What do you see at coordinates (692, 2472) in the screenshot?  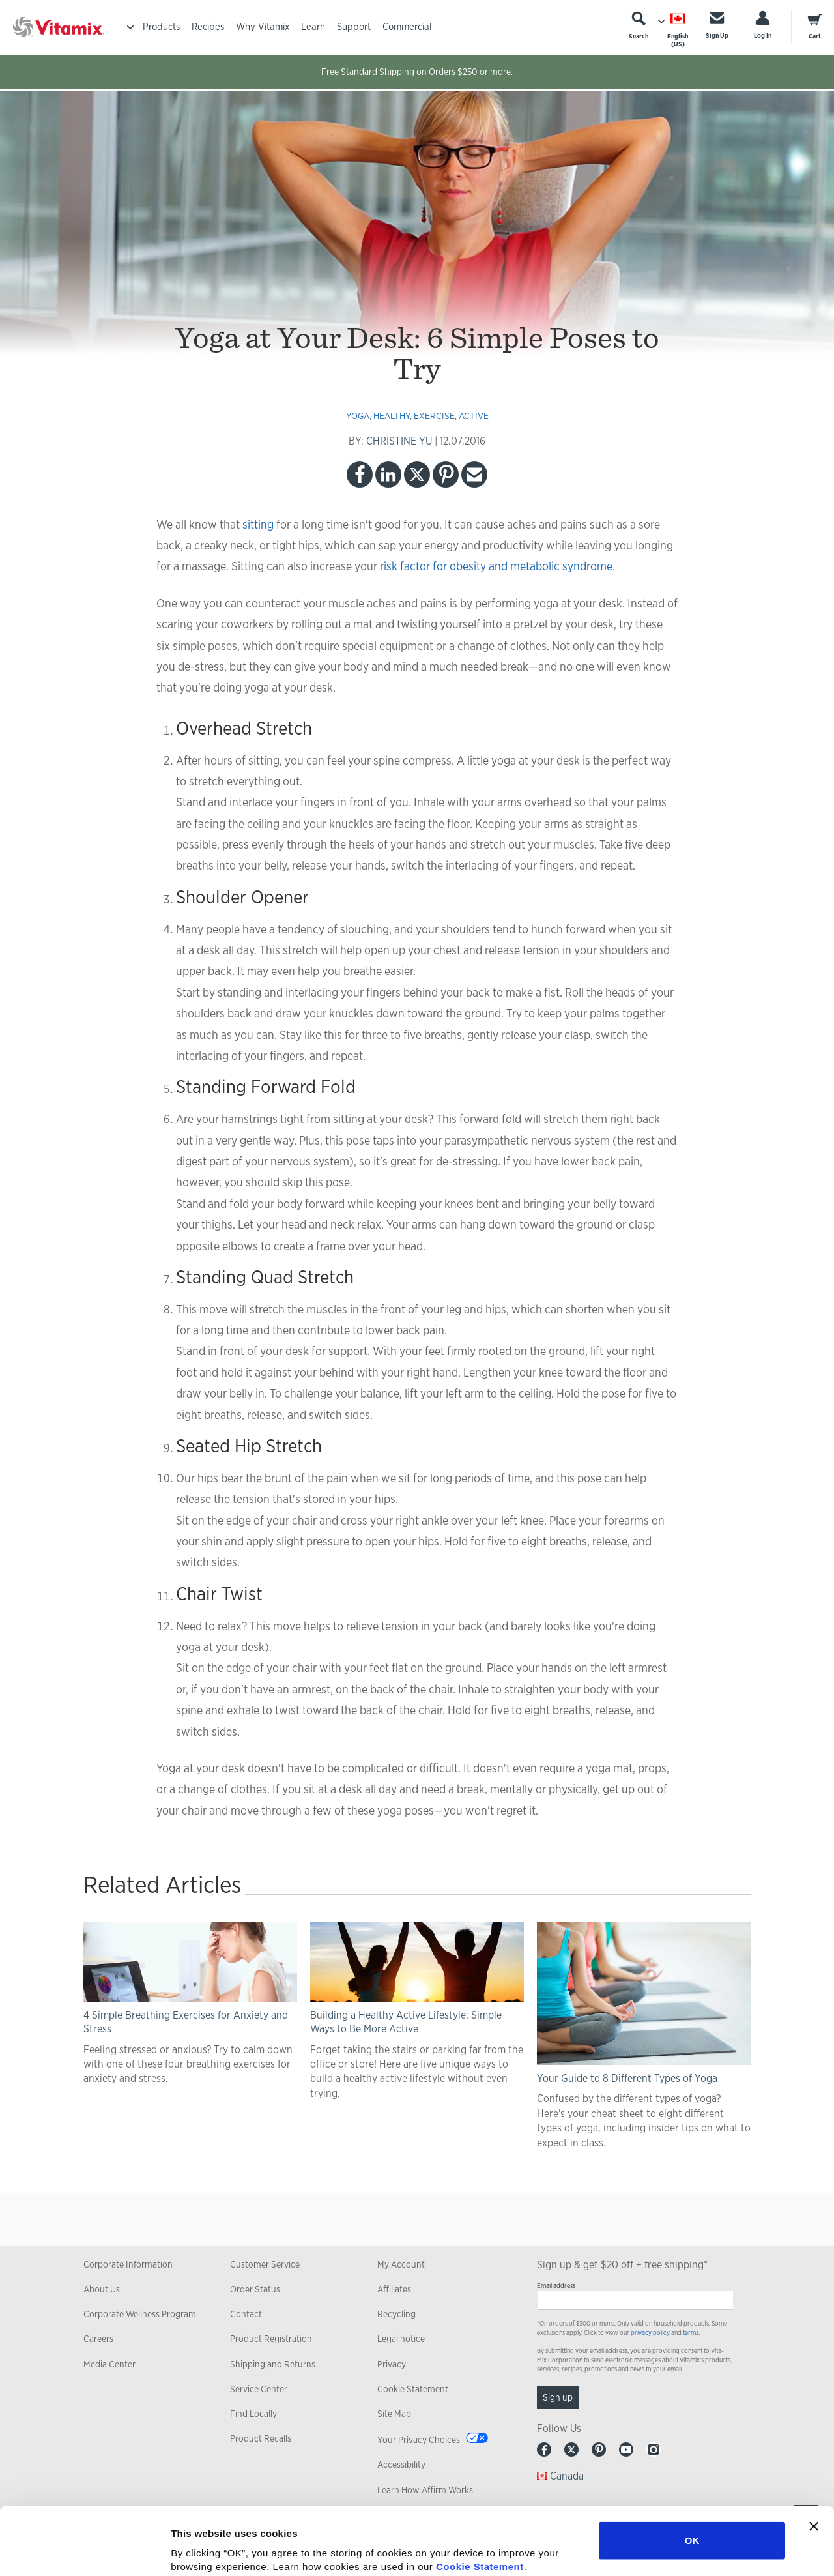 I see `OK` at bounding box center [692, 2472].